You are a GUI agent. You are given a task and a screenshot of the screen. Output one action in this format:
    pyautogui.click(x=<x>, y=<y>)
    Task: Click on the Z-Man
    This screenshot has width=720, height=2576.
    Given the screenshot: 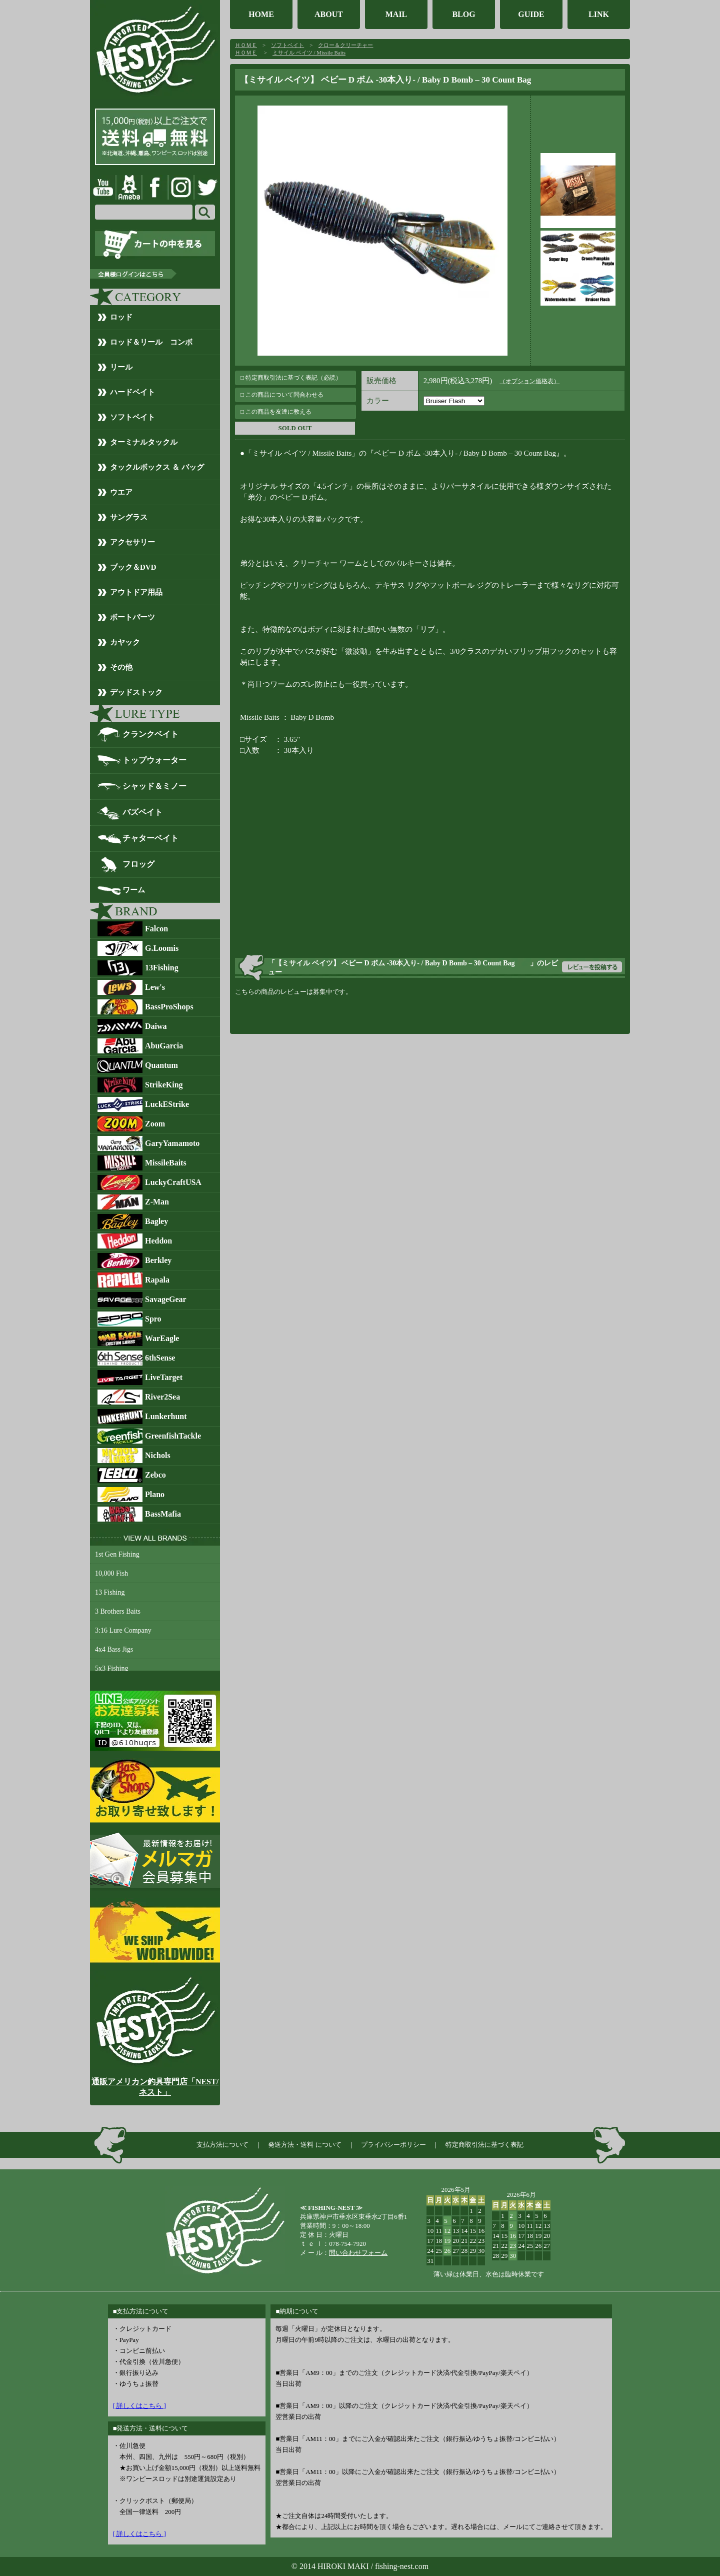 What is the action you would take?
    pyautogui.click(x=157, y=1201)
    